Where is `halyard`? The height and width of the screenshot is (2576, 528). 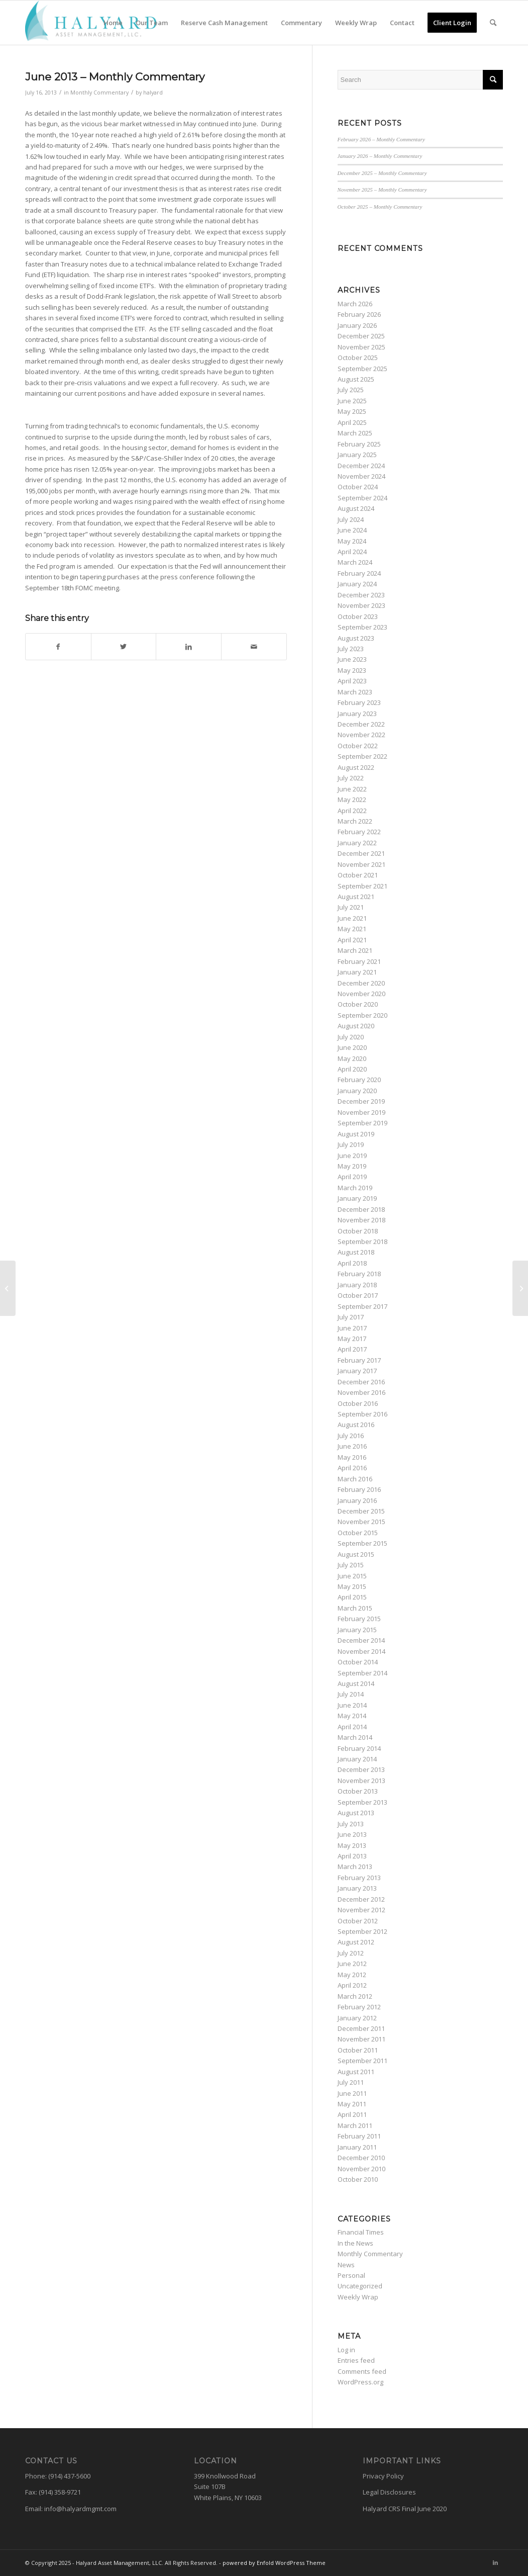 halyard is located at coordinates (153, 92).